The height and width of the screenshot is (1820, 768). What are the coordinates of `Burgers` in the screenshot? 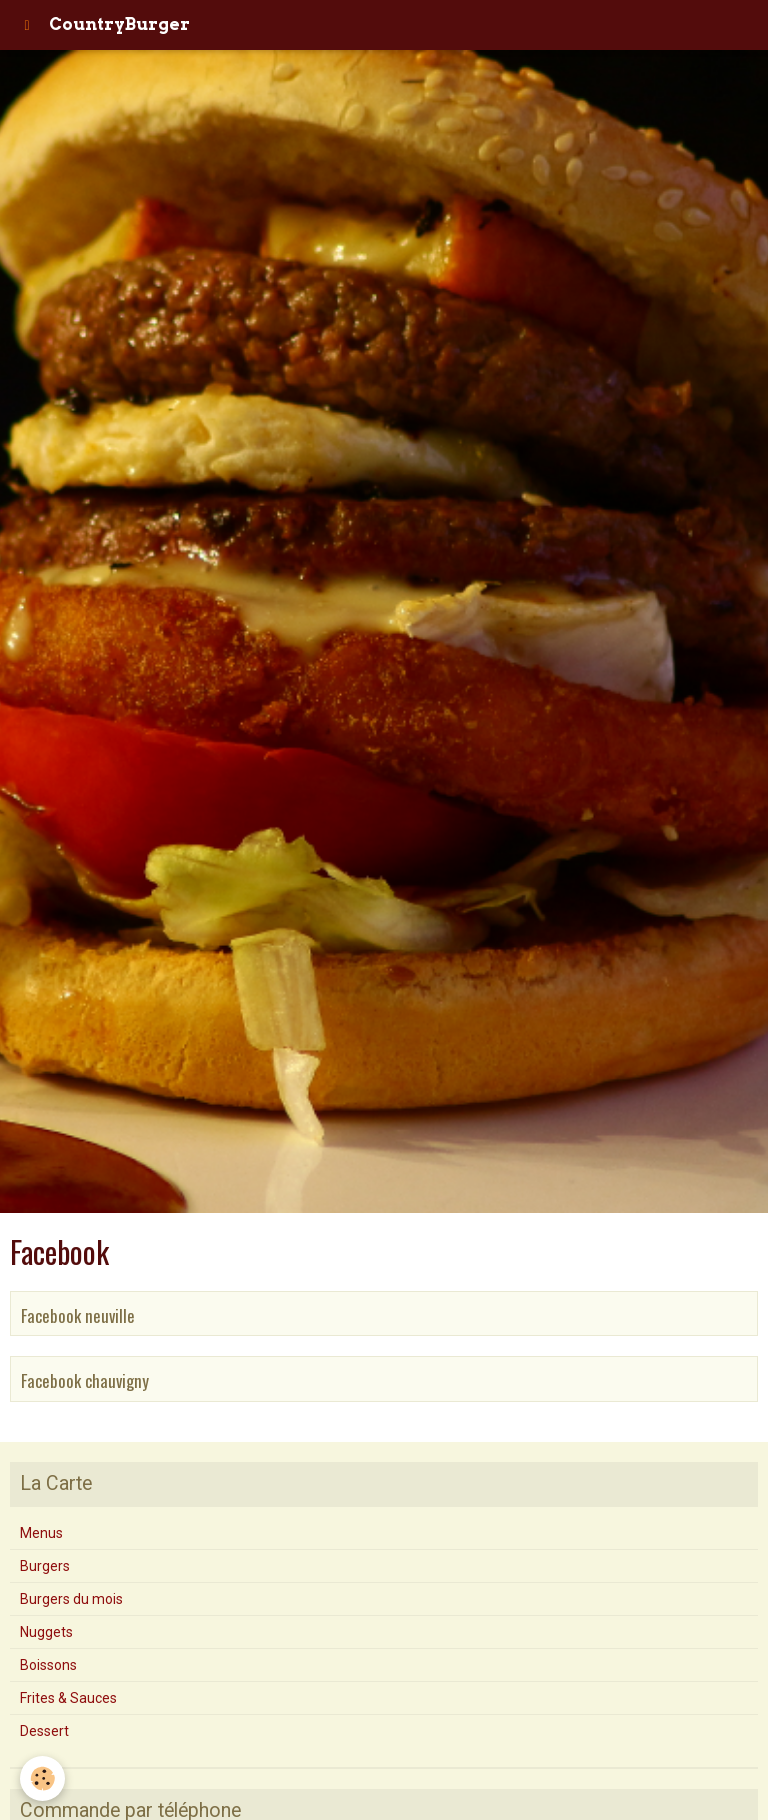 It's located at (45, 1566).